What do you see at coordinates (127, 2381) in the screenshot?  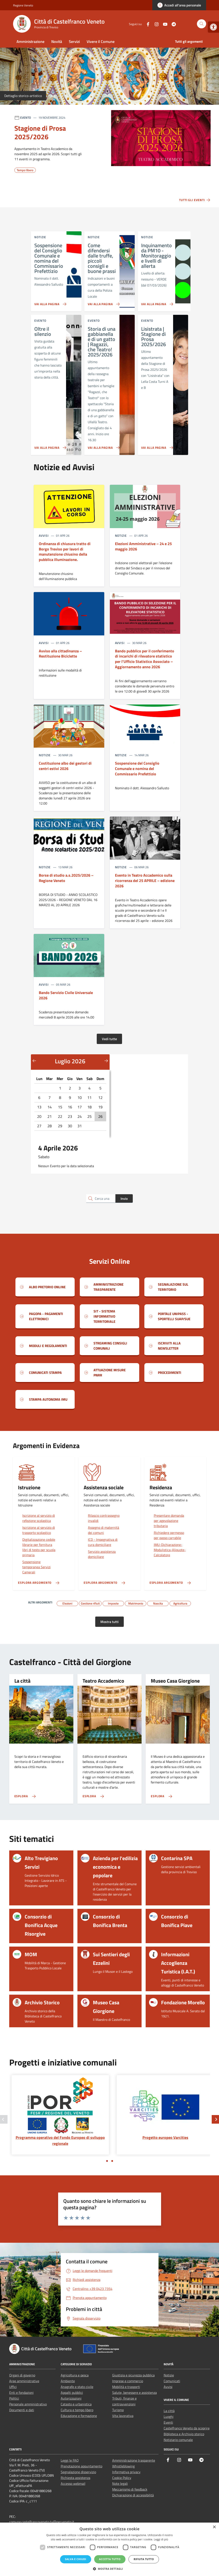 I see `Imprese e commercio [link]` at bounding box center [127, 2381].